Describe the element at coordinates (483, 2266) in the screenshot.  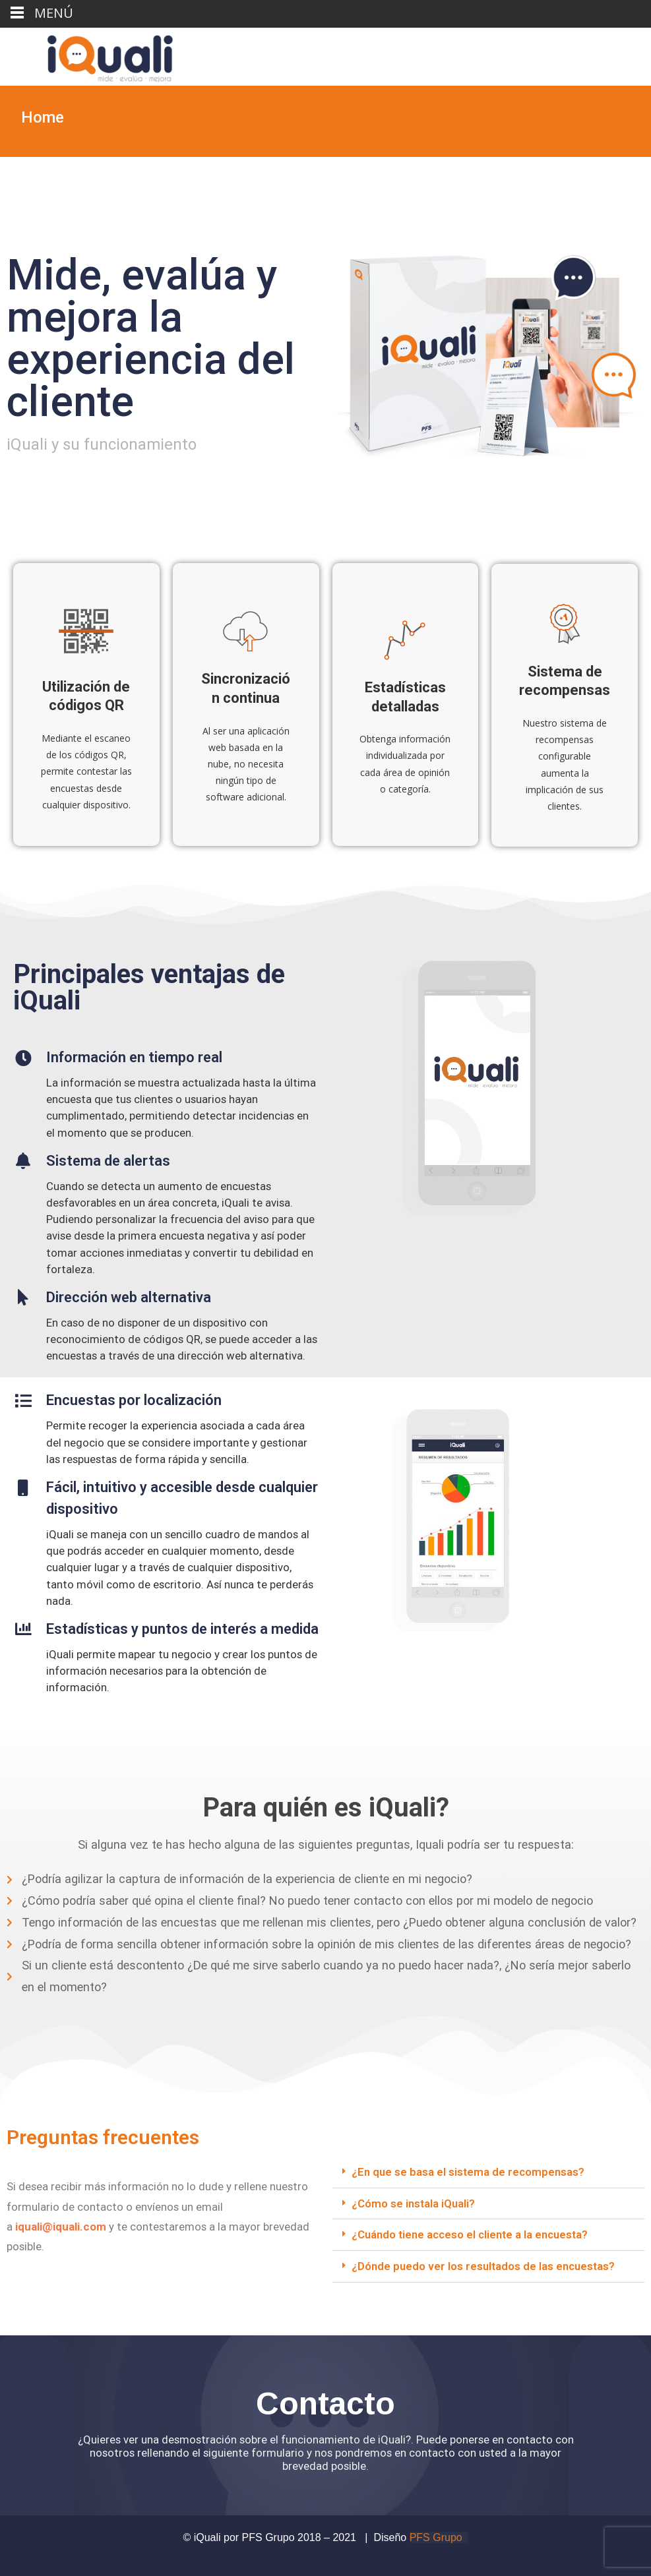
I see `¿Dónde puedo ver los resultados de las encuestas?` at that location.